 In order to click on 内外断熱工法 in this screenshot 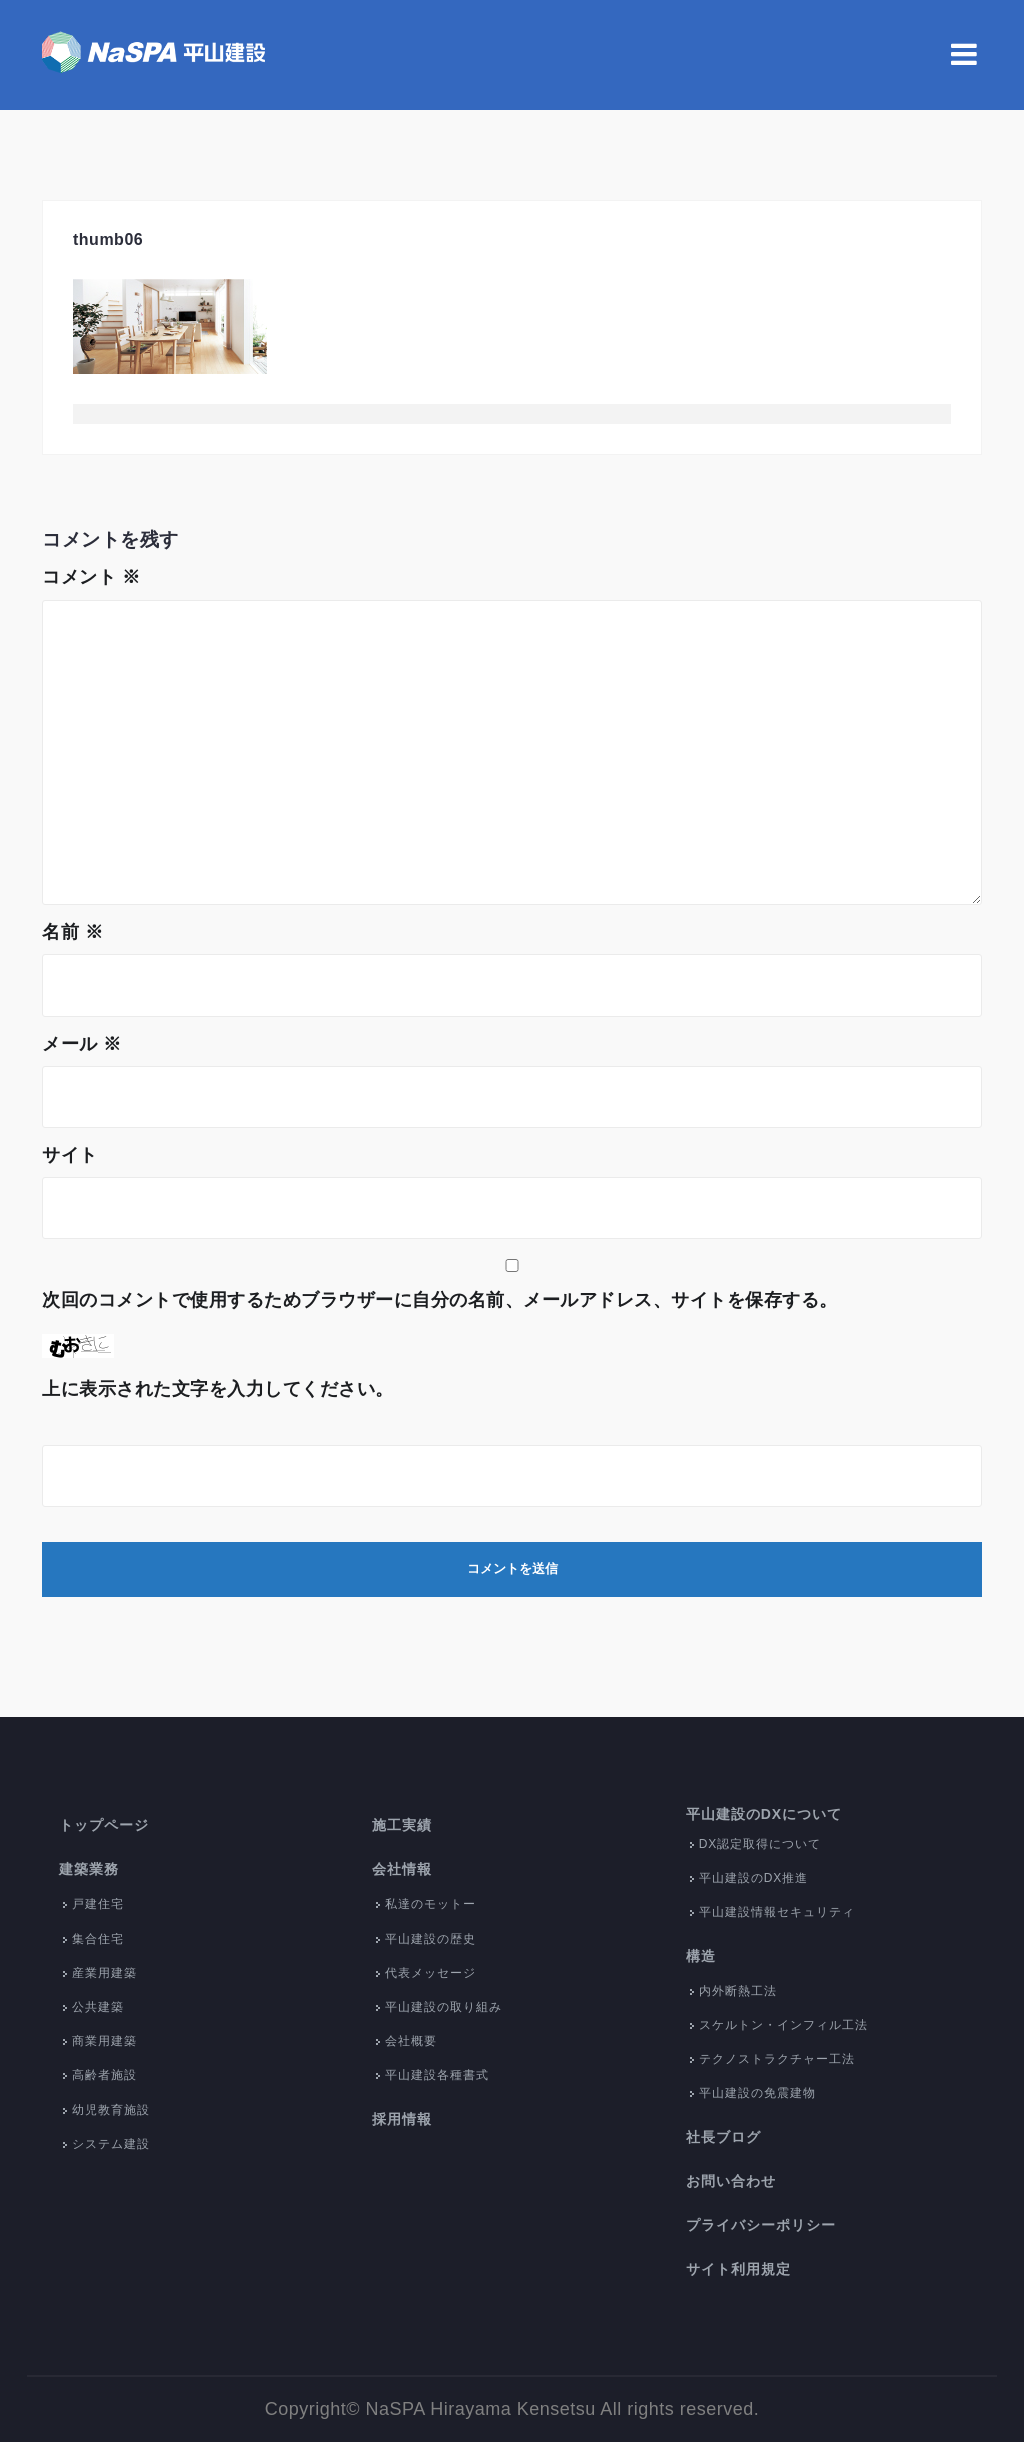, I will do `click(738, 1991)`.